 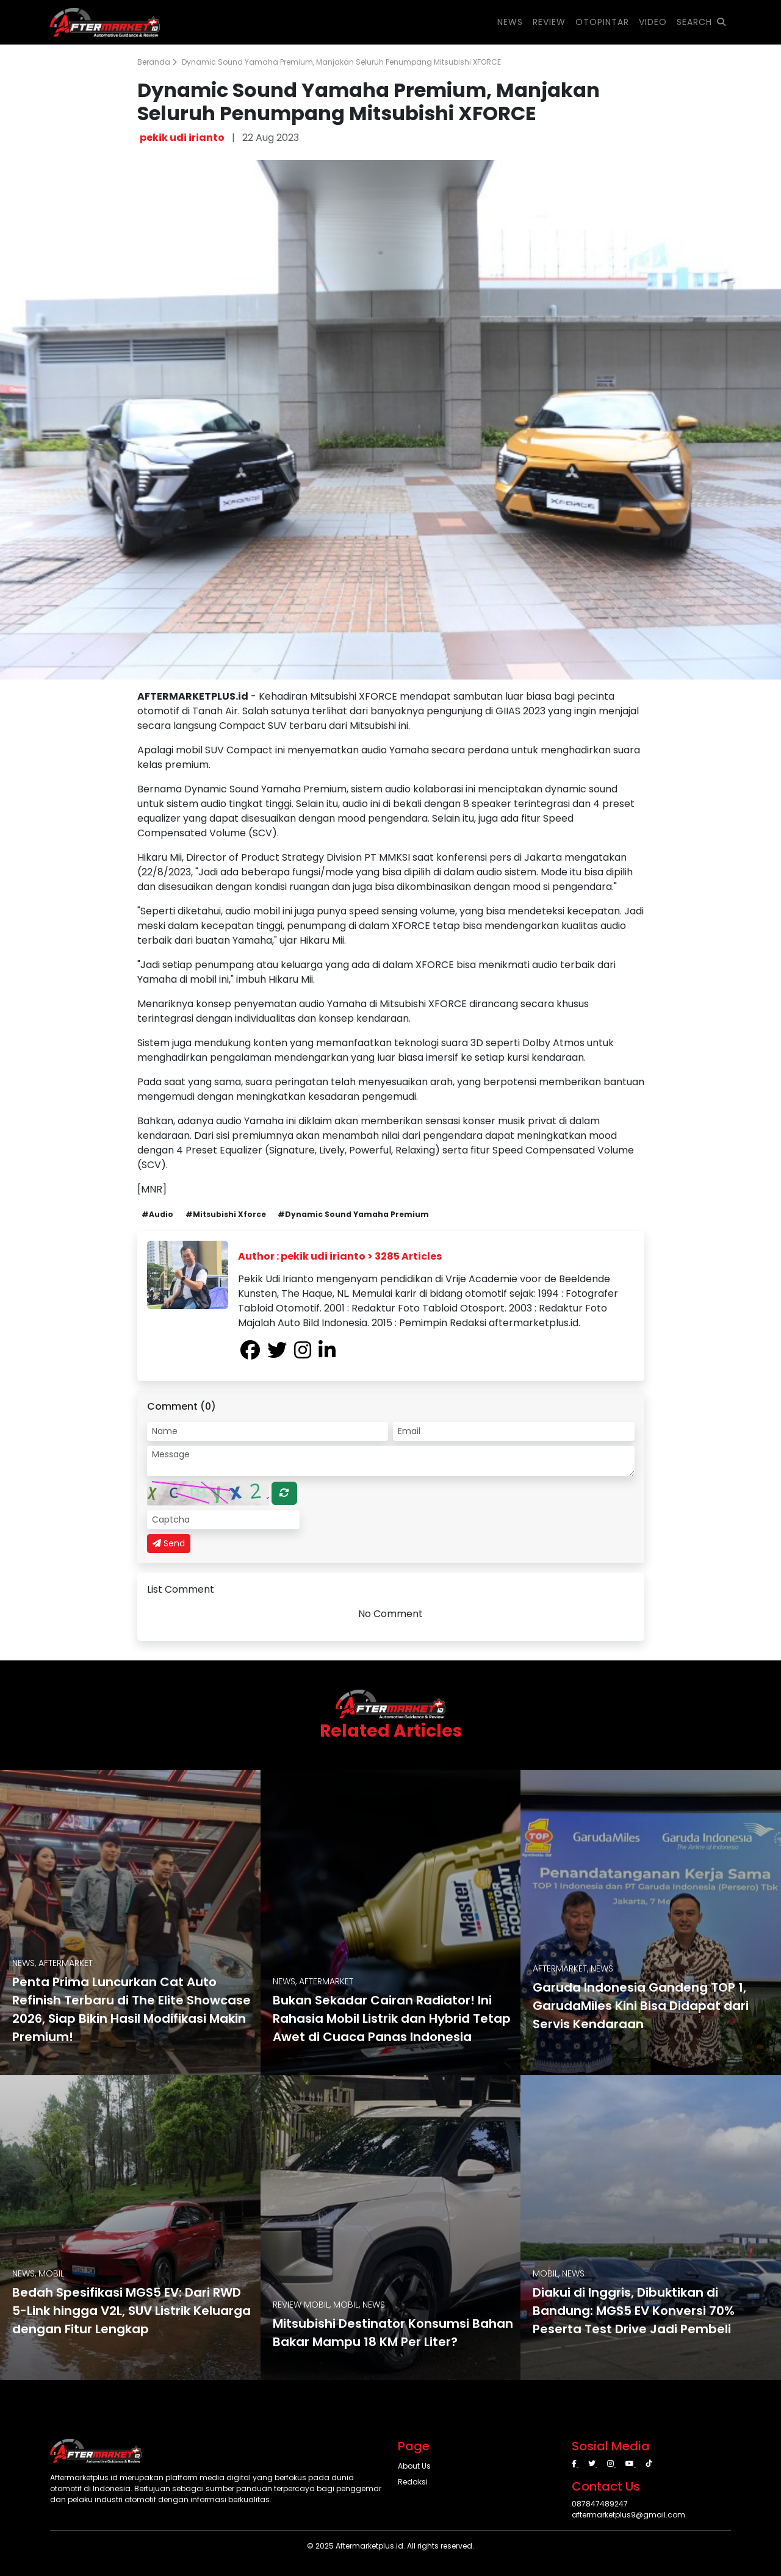 What do you see at coordinates (225, 1214) in the screenshot?
I see `#Mitsubishi Xforce` at bounding box center [225, 1214].